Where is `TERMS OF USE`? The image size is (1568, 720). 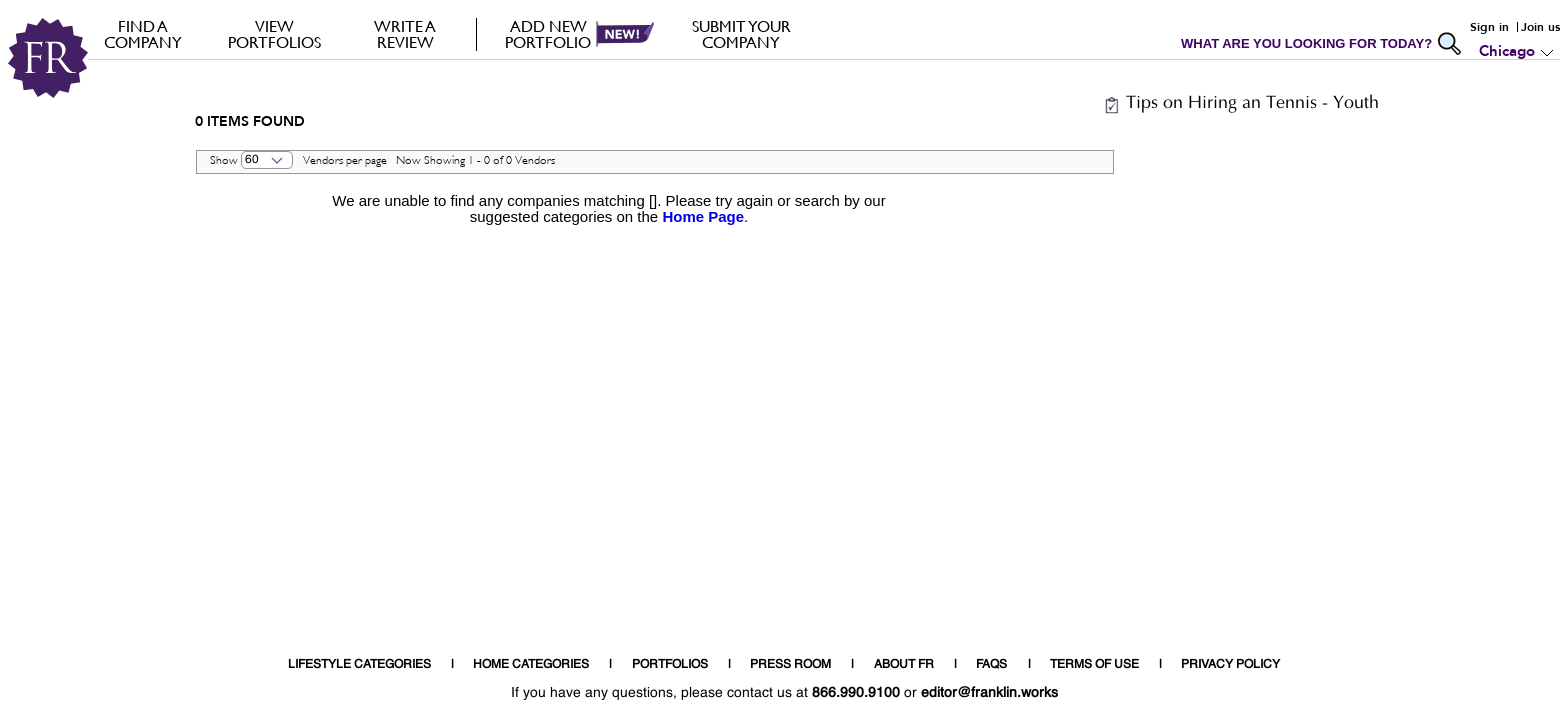 TERMS OF USE is located at coordinates (1094, 665).